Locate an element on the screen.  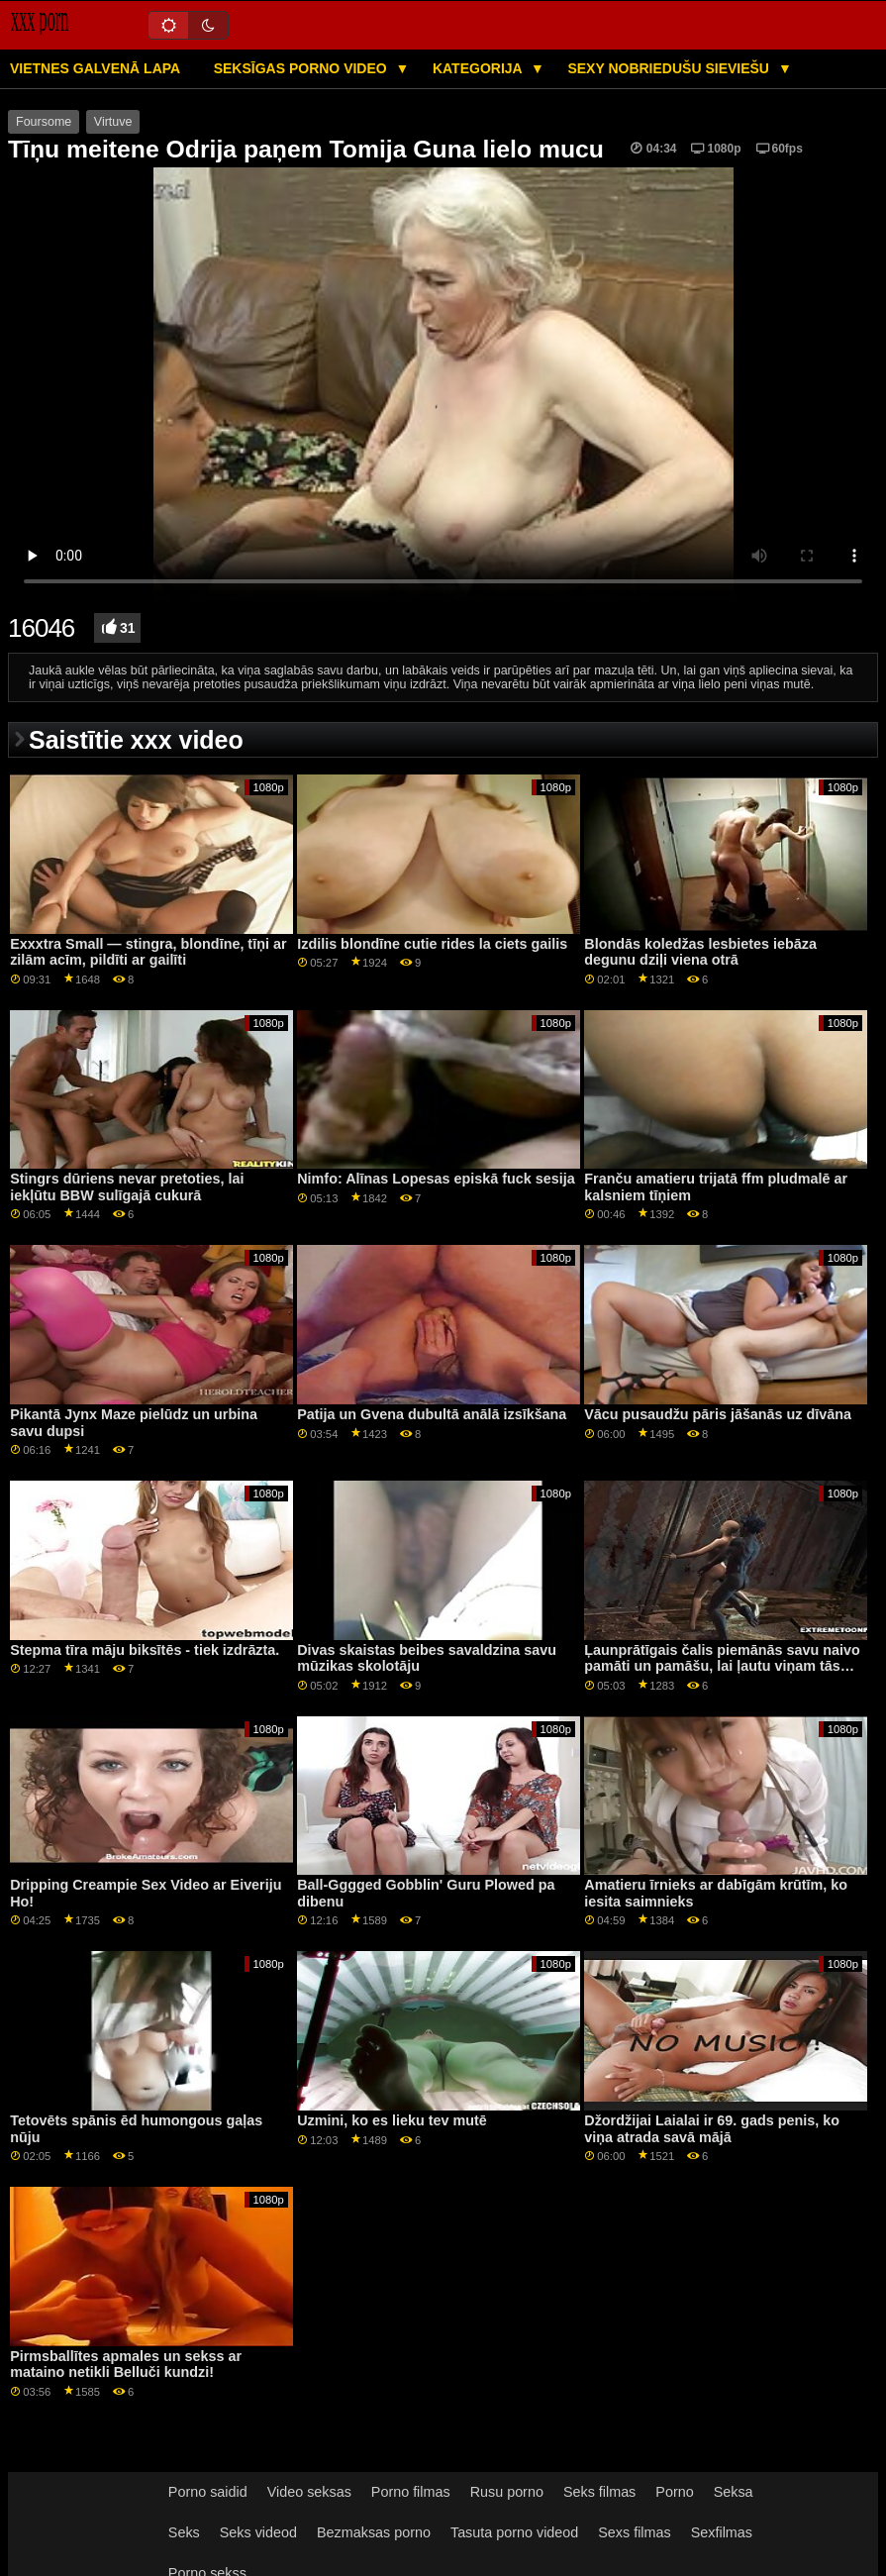
Porno saidid is located at coordinates (207, 2492).